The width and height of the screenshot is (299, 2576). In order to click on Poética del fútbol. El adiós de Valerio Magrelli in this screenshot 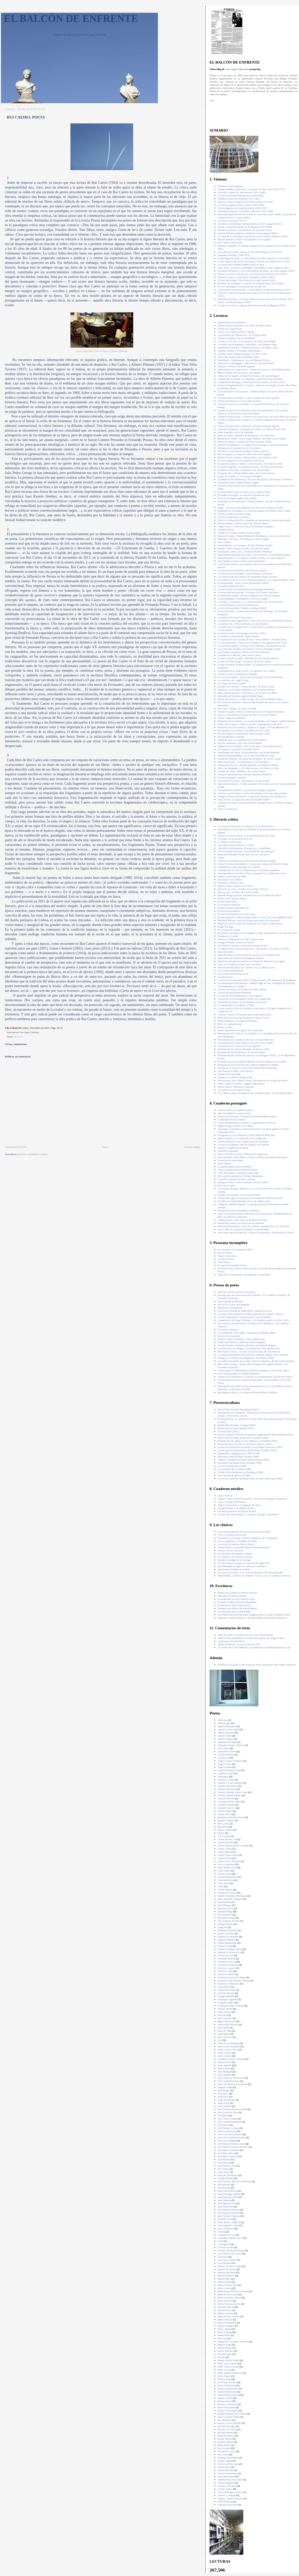, I will do `click(241, 1342)`.